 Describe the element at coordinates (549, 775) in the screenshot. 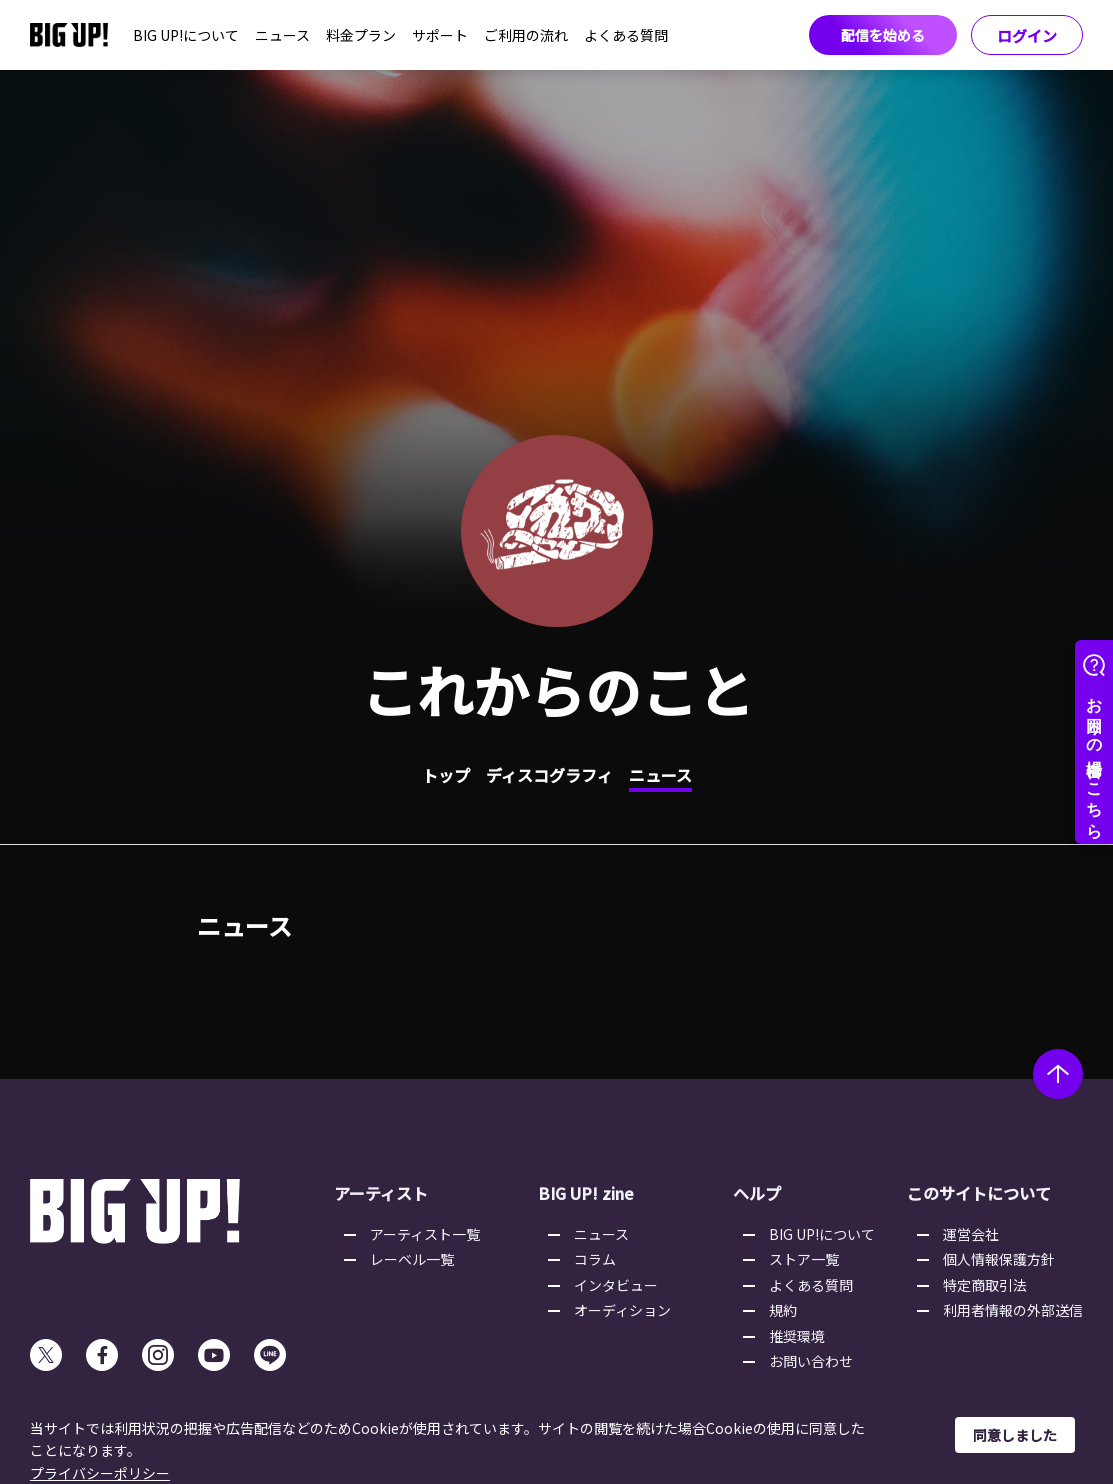

I see `ディスコグラフィ` at that location.